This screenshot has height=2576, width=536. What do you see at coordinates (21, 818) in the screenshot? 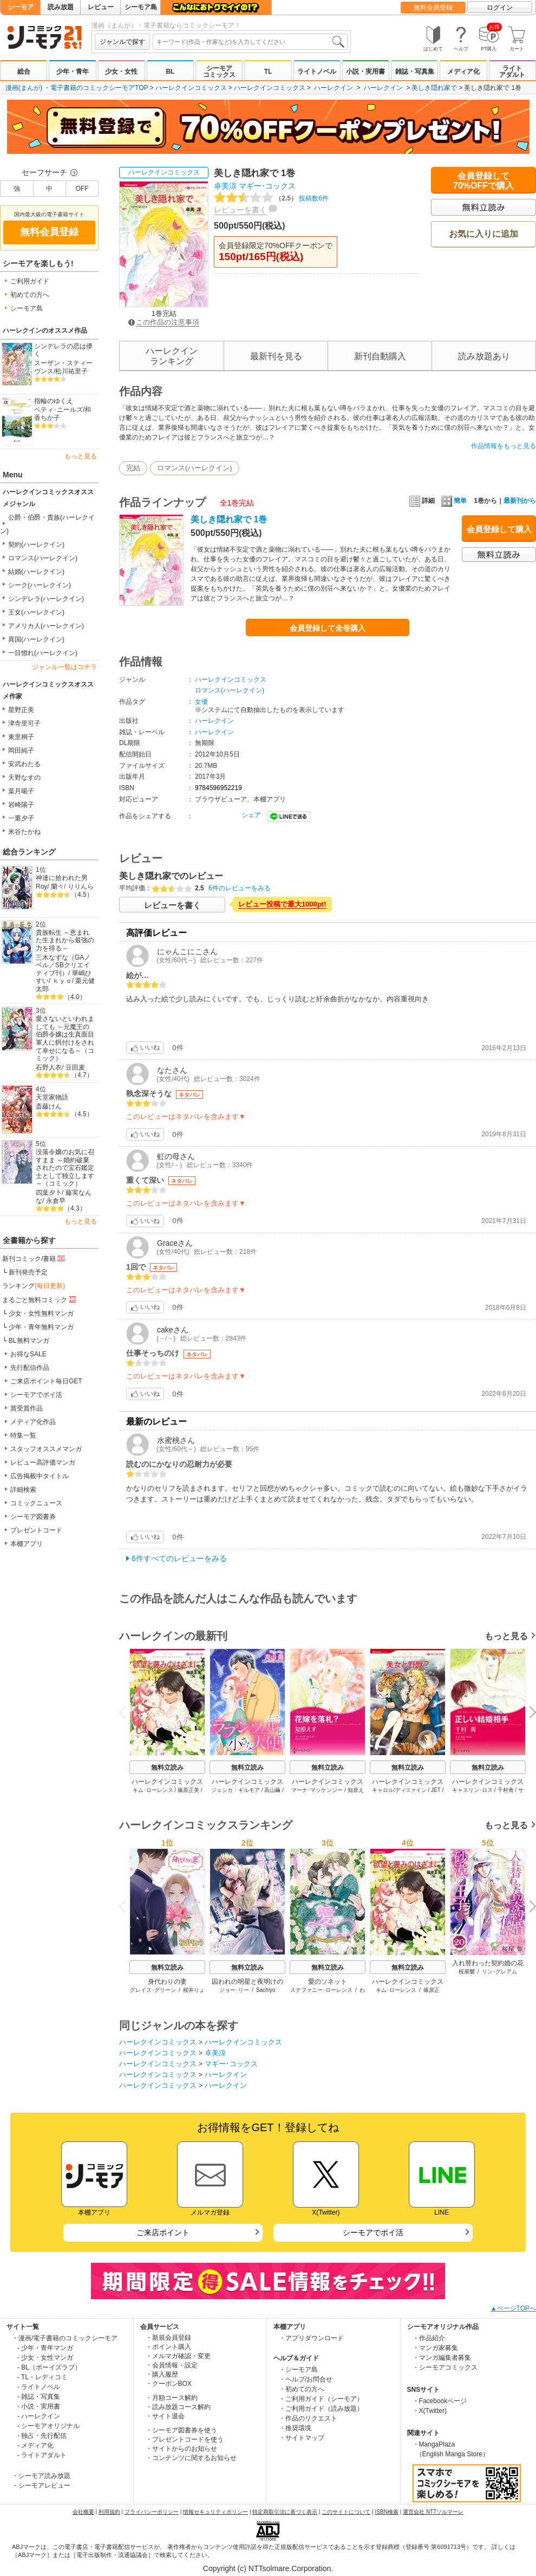
I see `一重夕子` at bounding box center [21, 818].